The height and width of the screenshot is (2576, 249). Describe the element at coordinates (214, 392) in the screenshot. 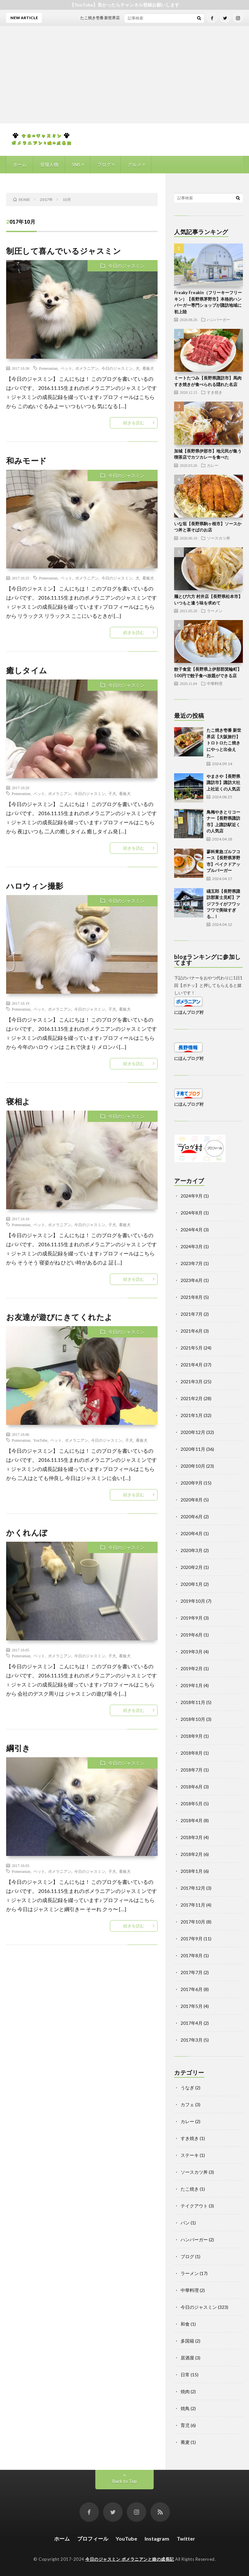

I see `すき焼き` at that location.